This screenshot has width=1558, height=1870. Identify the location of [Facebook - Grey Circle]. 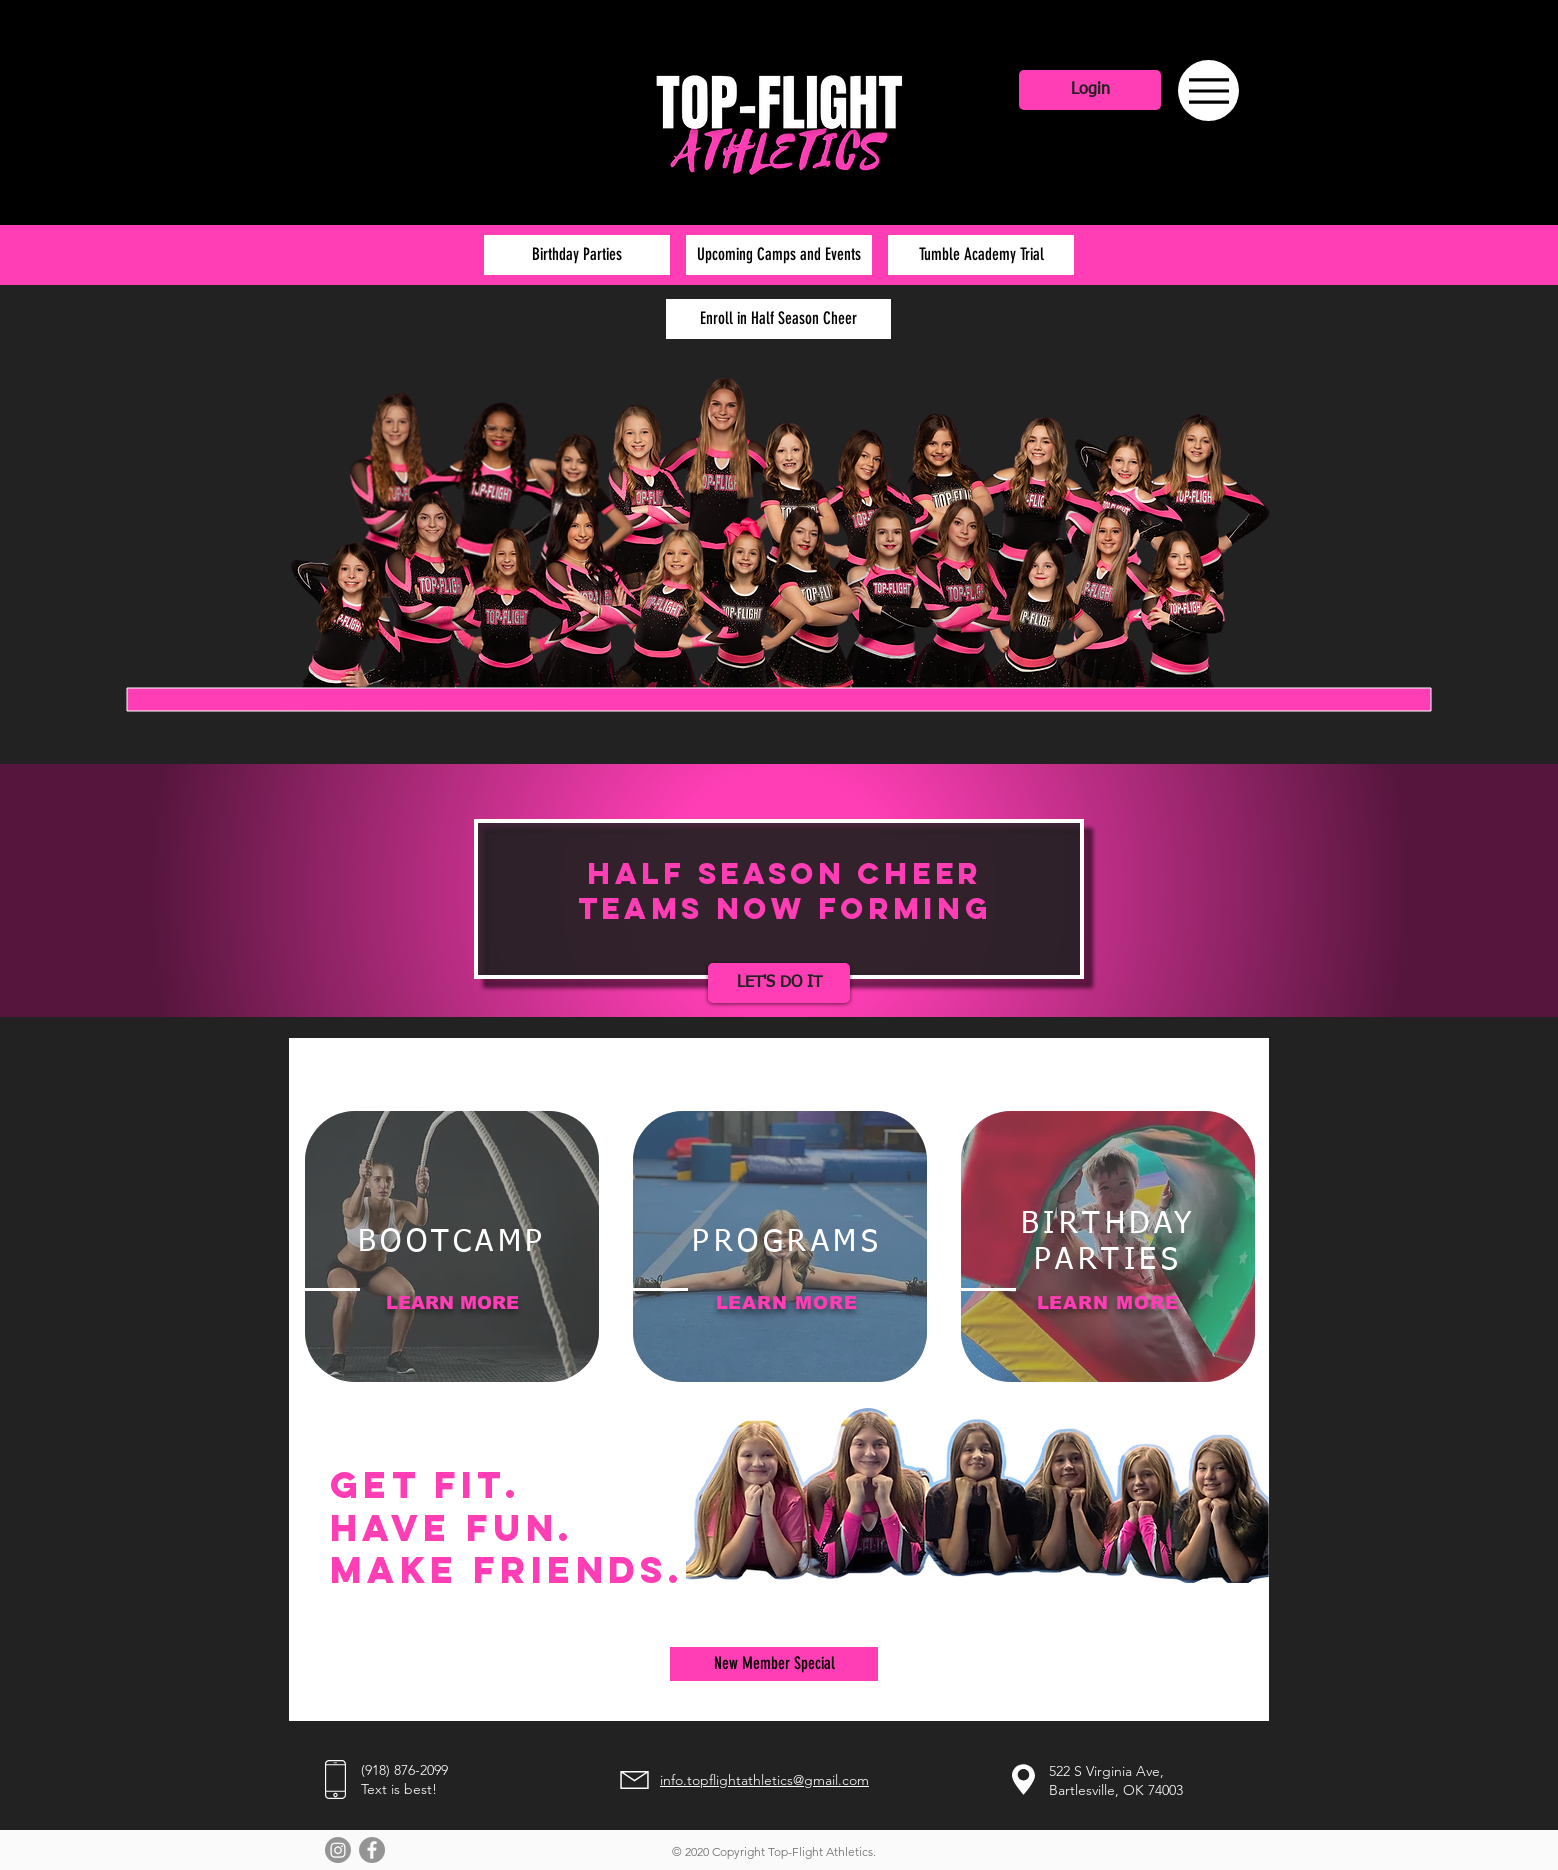
(372, 1850).